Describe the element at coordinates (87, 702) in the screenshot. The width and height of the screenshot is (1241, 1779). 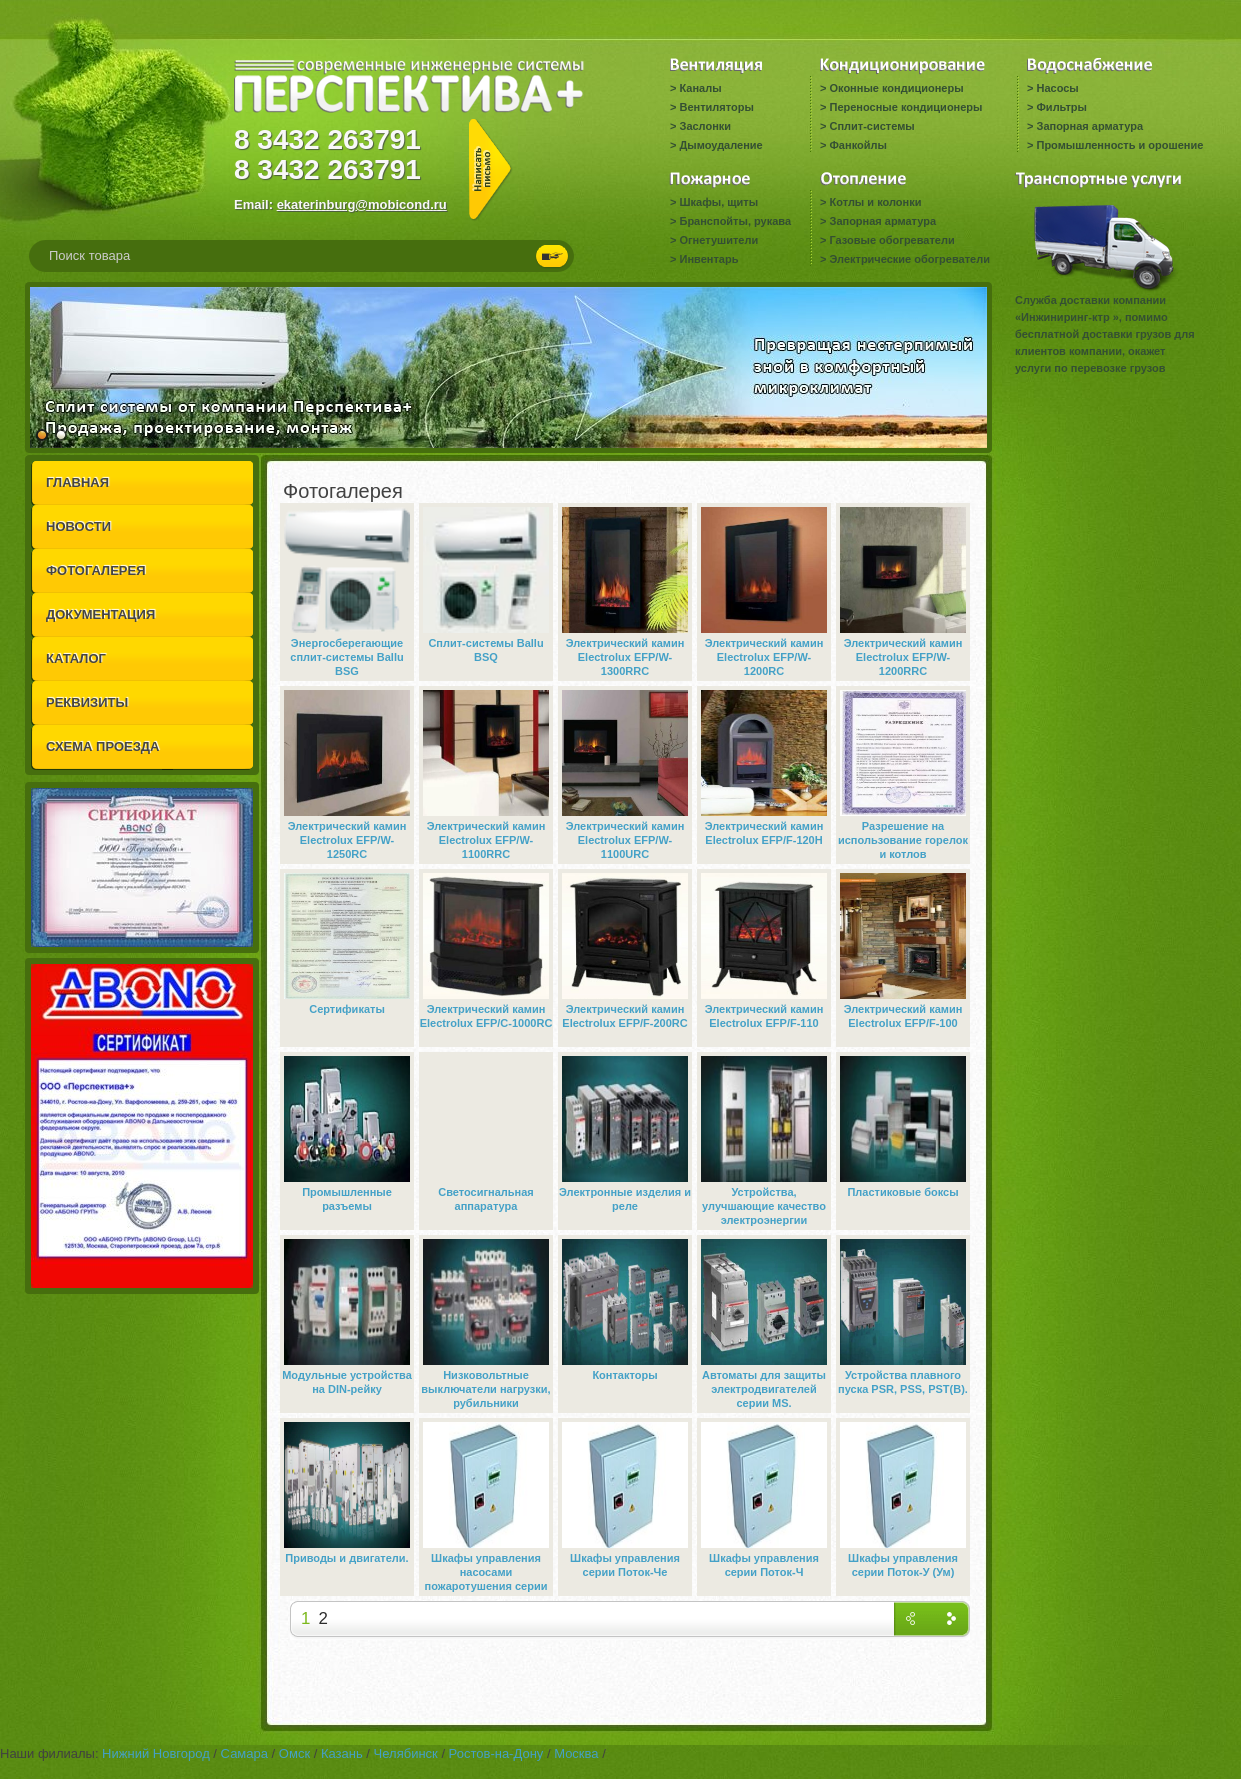
I see `РЕКВИЗИТЫ` at that location.